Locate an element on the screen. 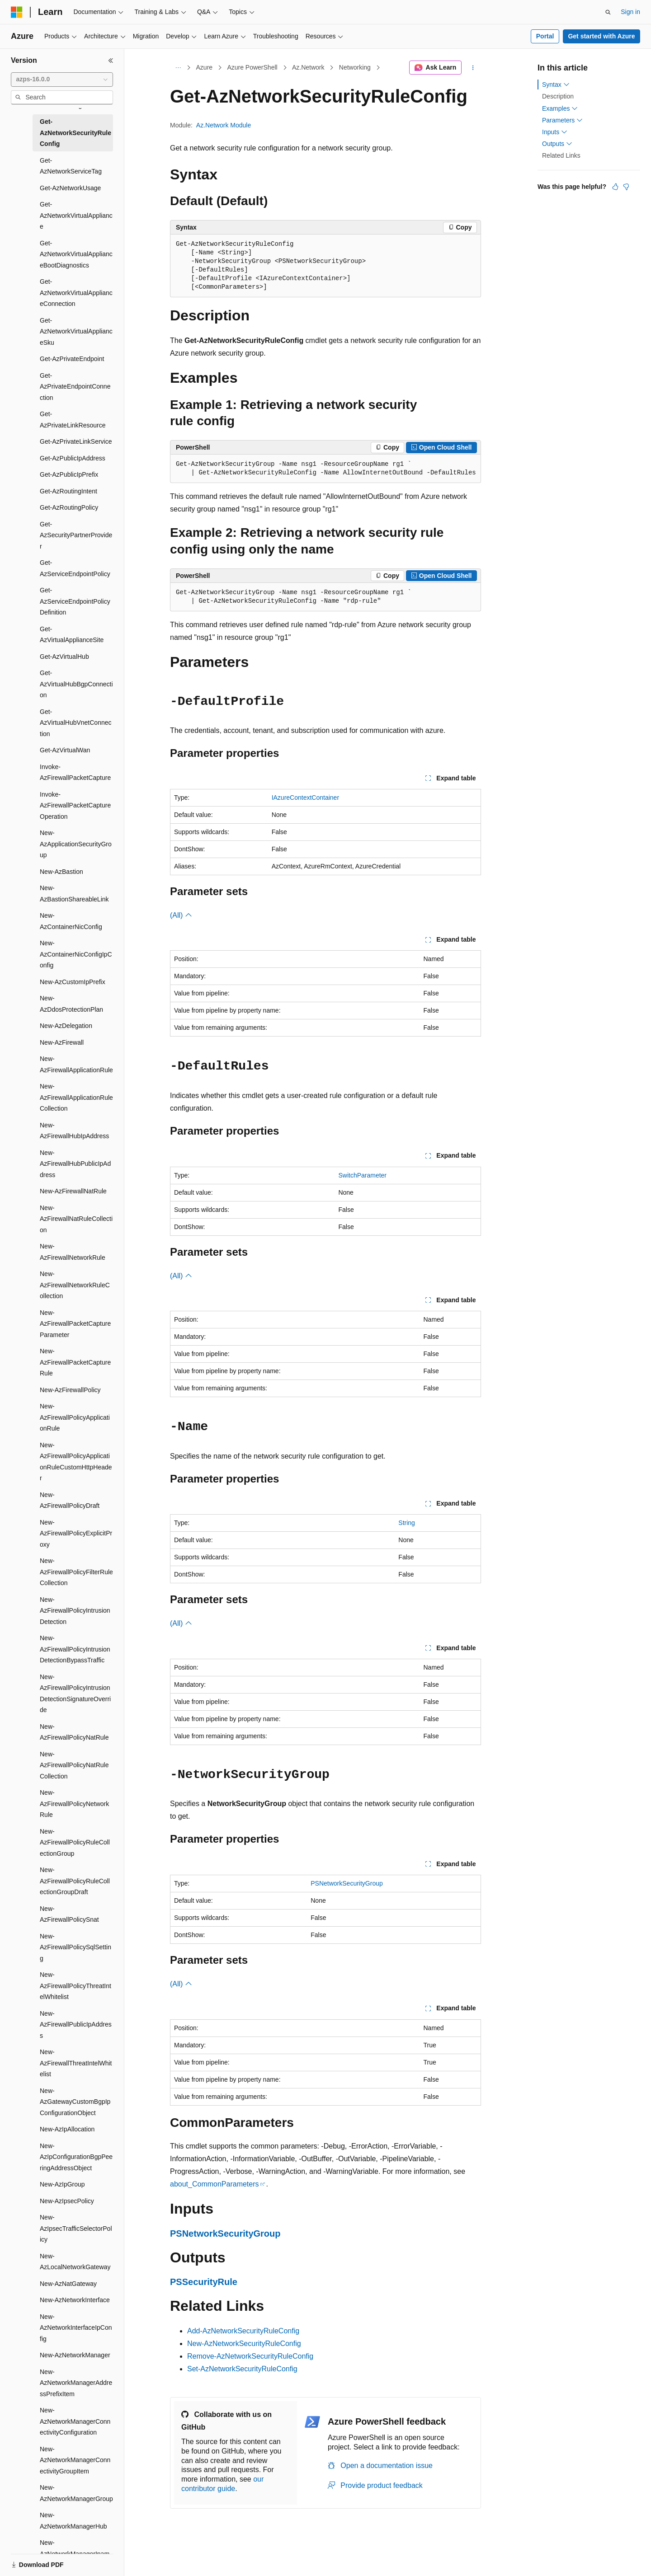 The image size is (651, 2576). New-AzFirewallApplicationRule [treeitem] is located at coordinates (76, 1064).